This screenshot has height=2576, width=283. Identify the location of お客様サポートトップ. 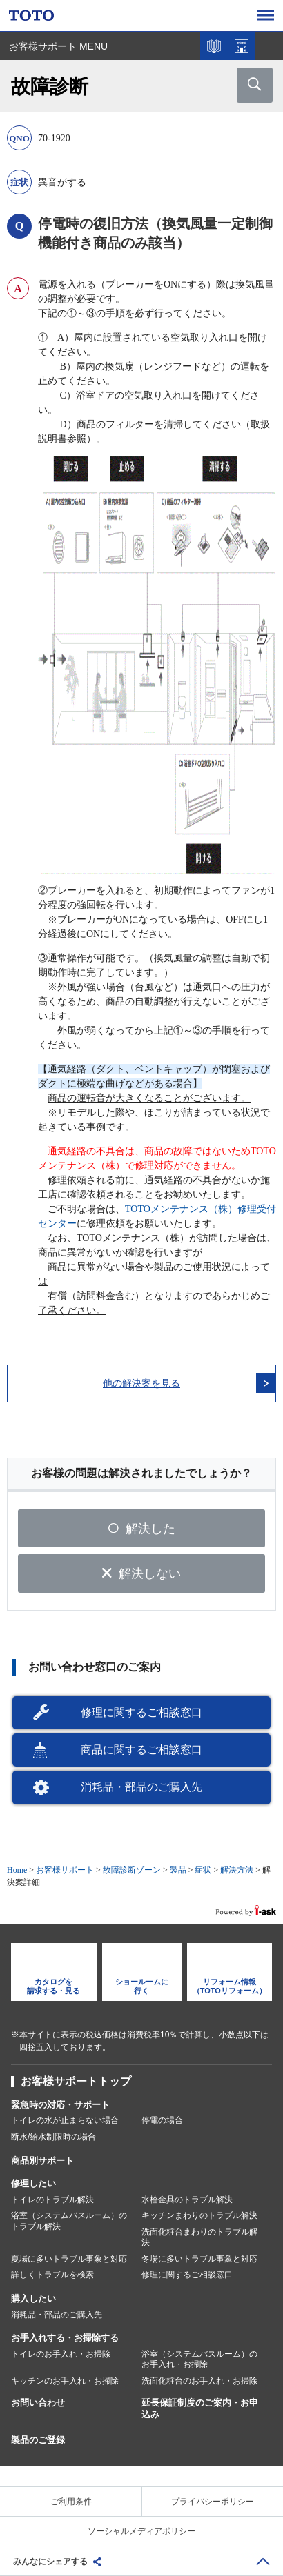
(76, 2081).